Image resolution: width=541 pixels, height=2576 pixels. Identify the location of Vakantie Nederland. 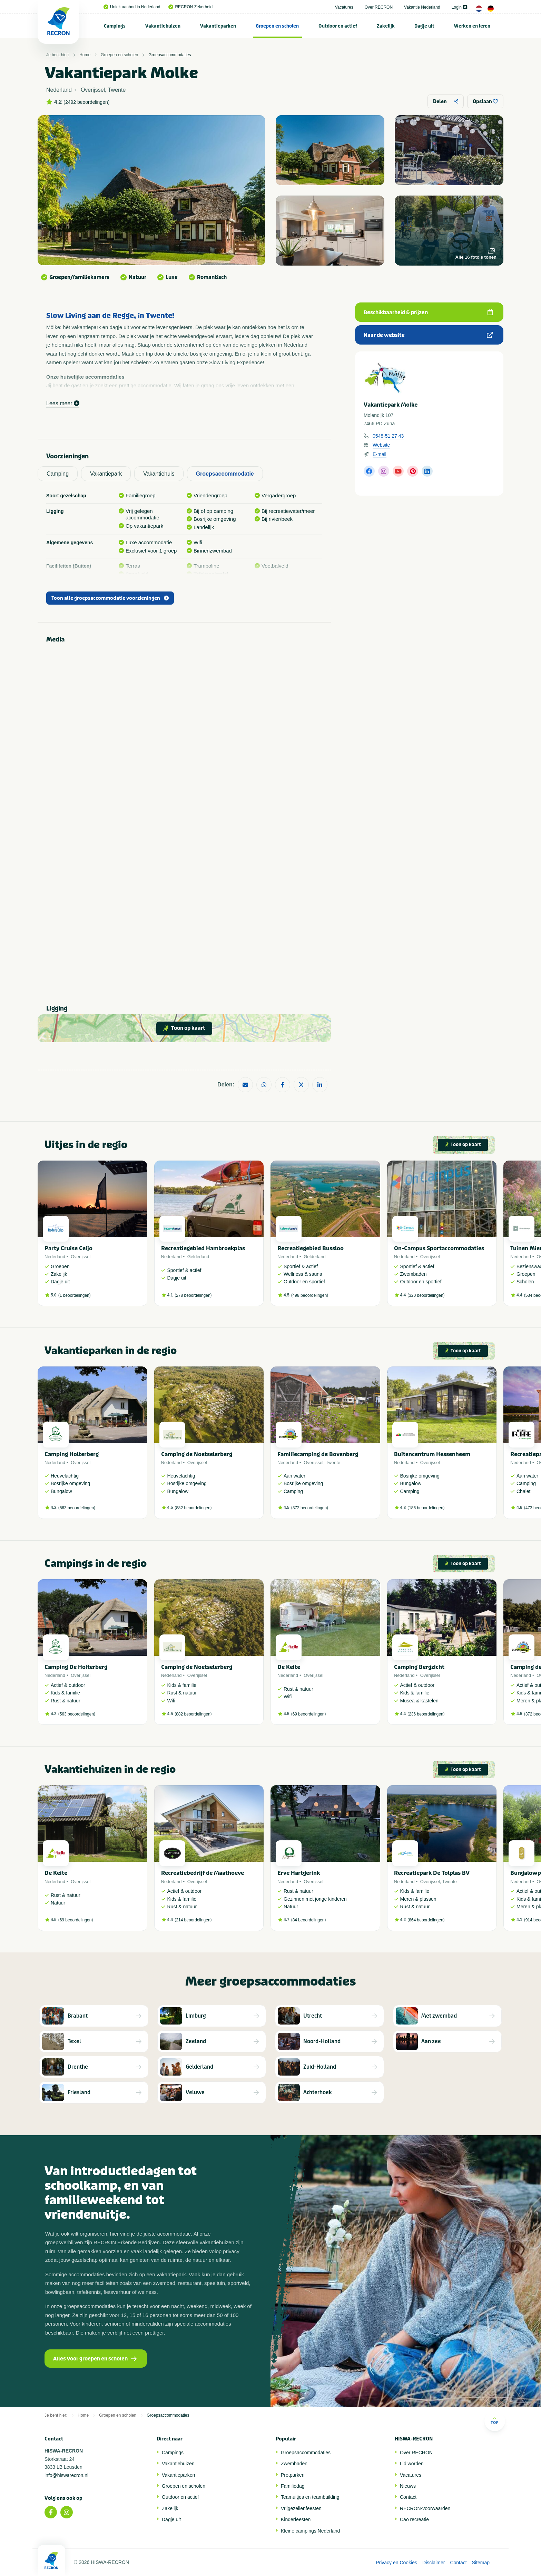
(422, 7).